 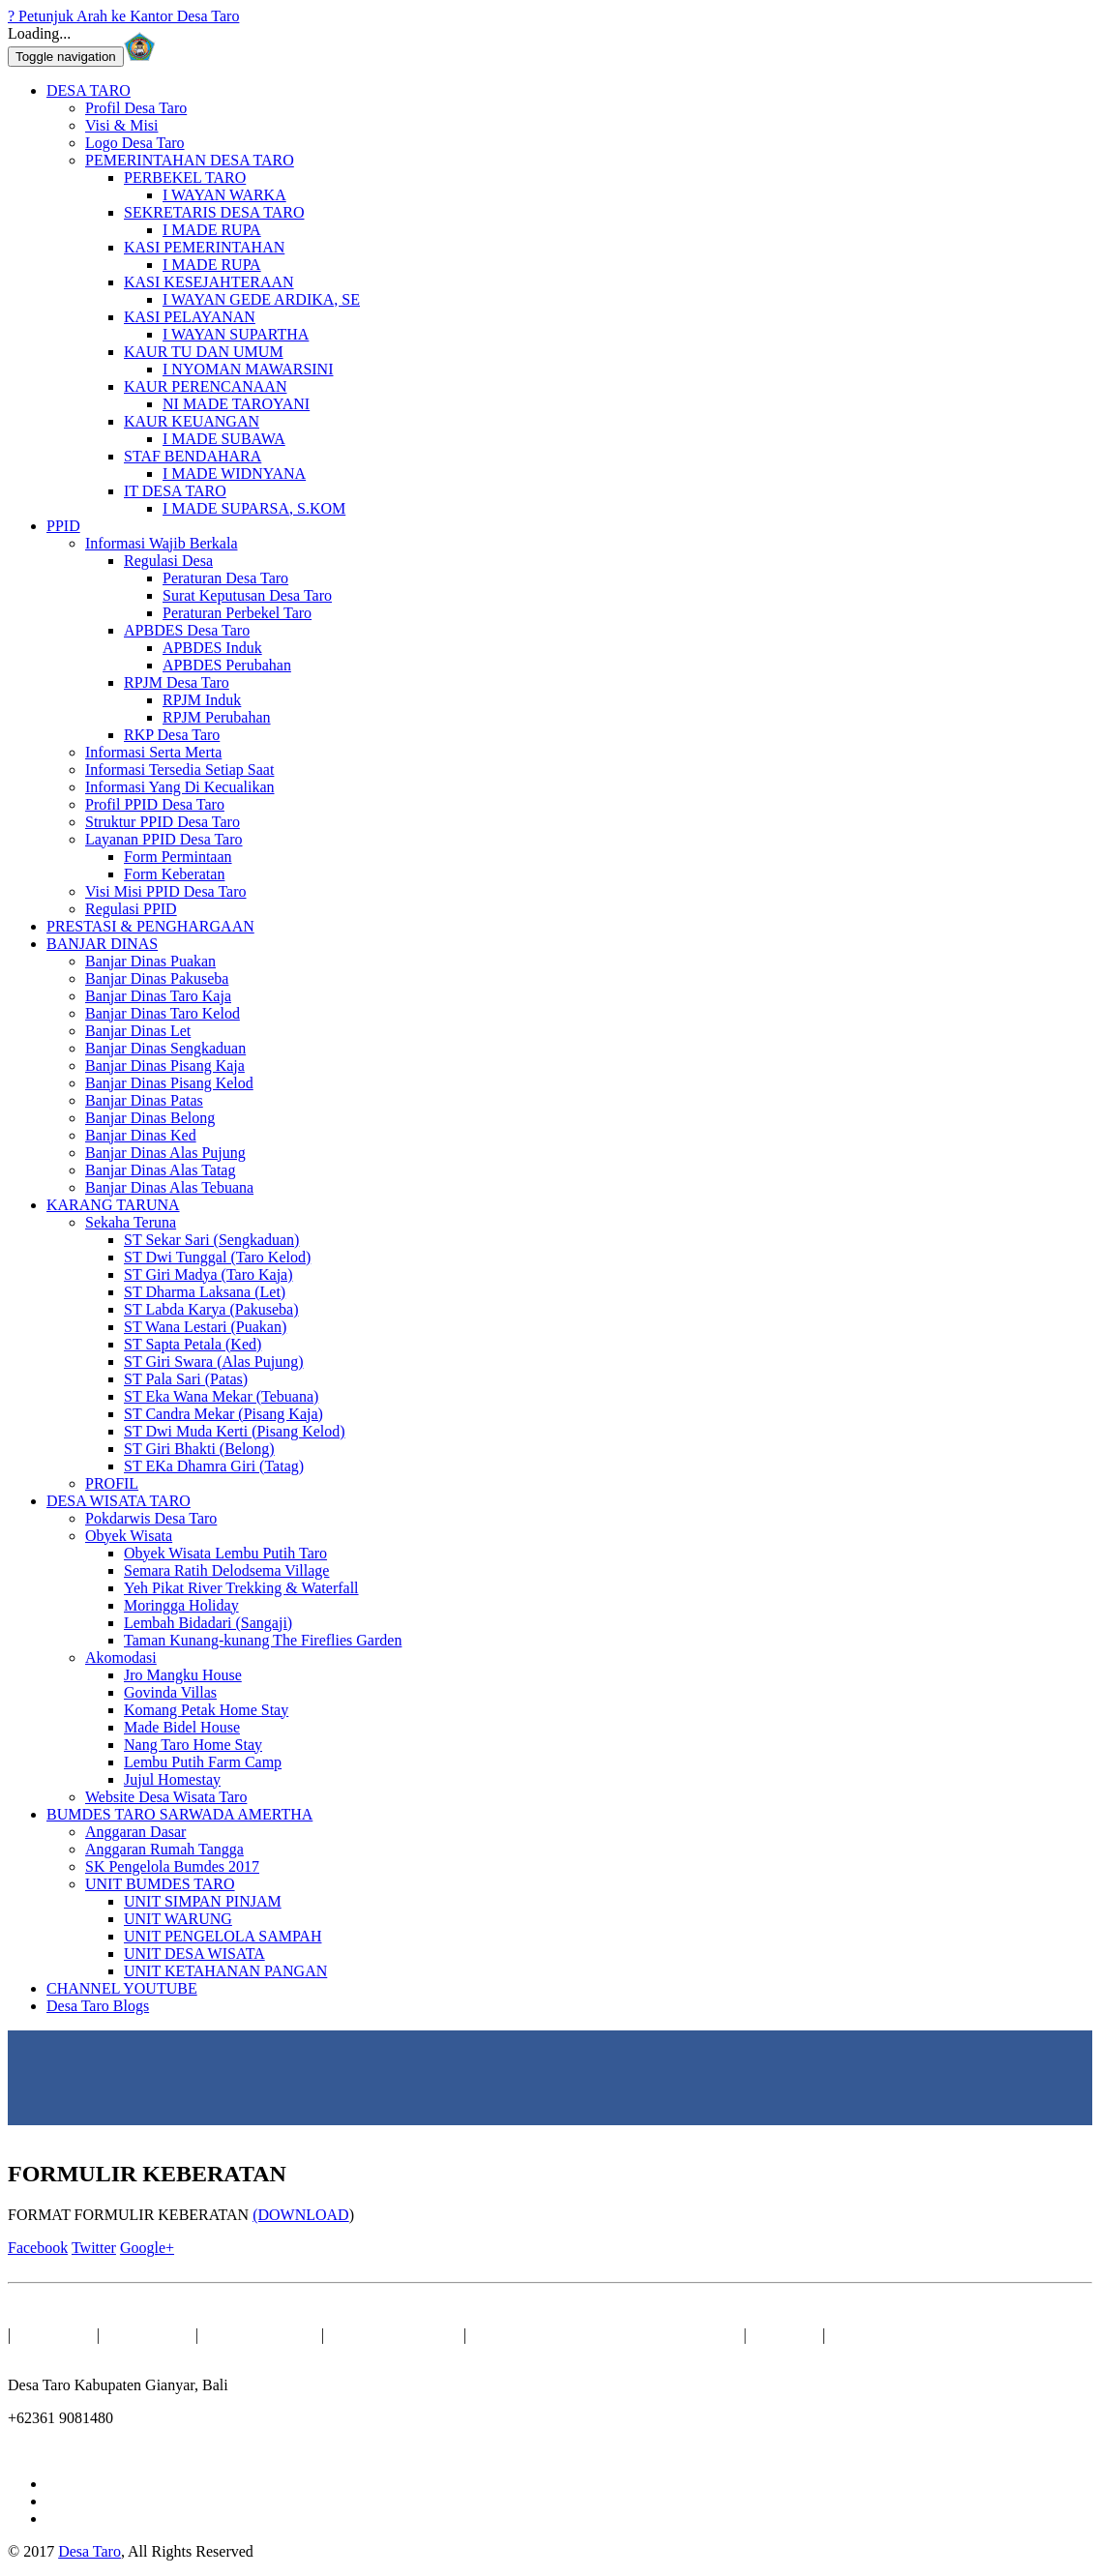 What do you see at coordinates (208, 1622) in the screenshot?
I see `Lembah Bidadari (Sangaji)` at bounding box center [208, 1622].